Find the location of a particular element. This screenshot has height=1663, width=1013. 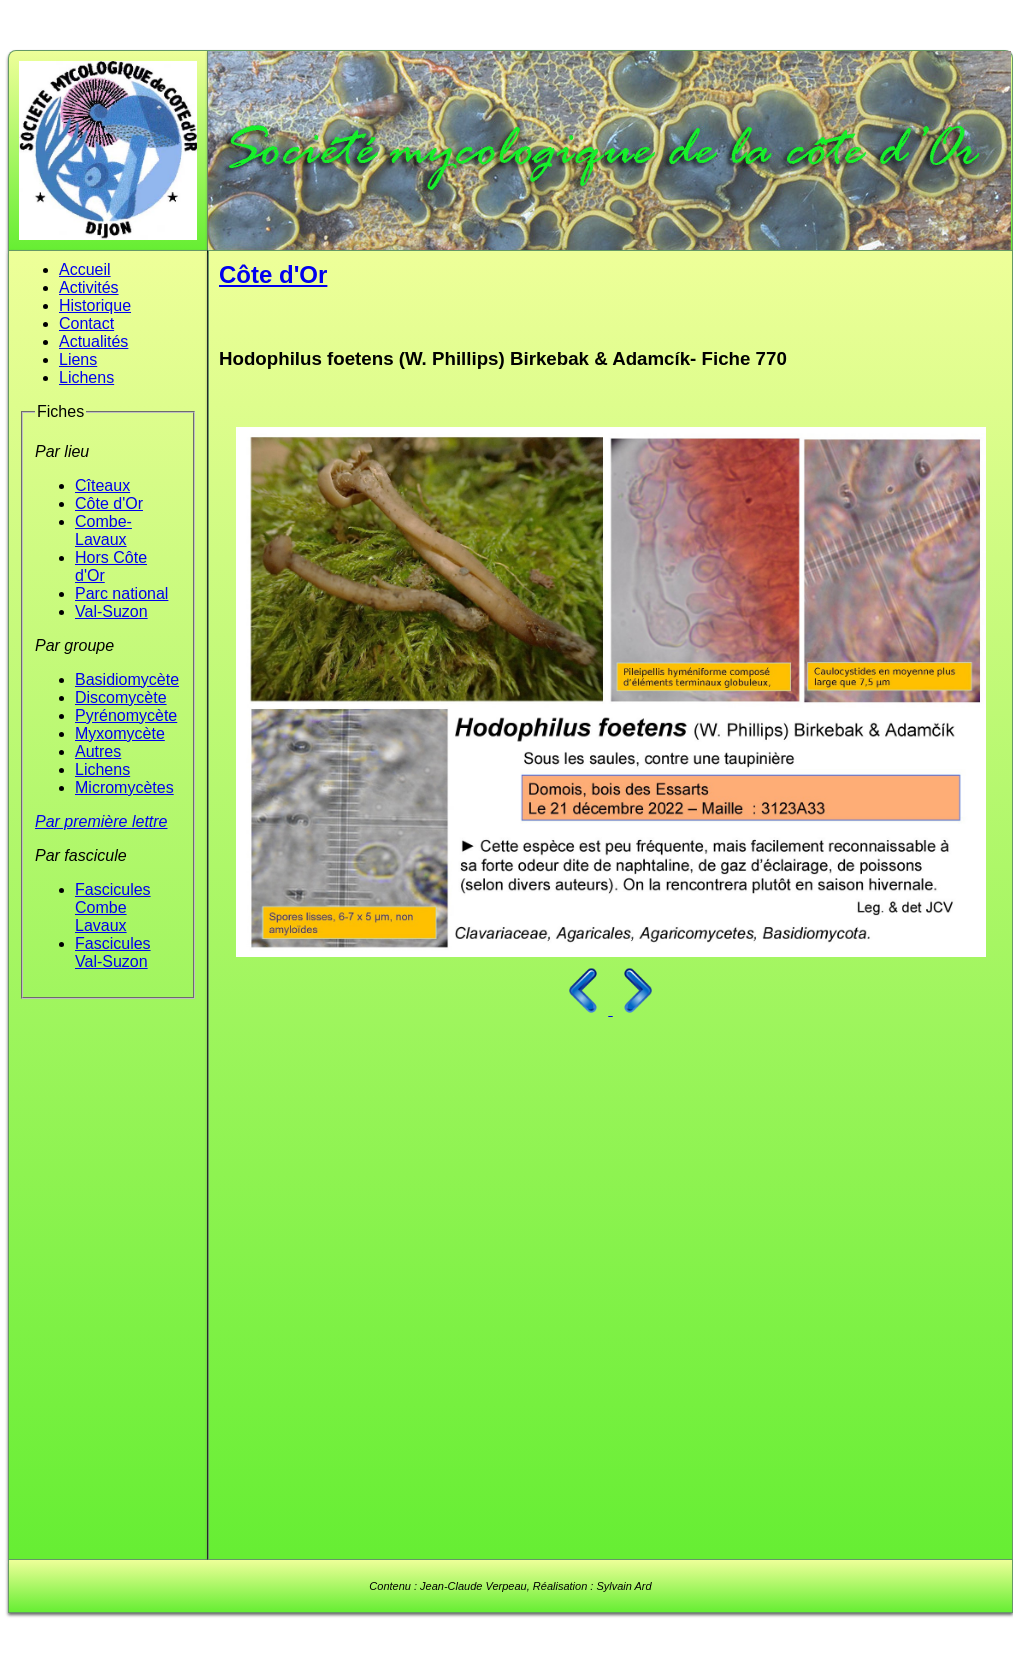

Accueil is located at coordinates (85, 269).